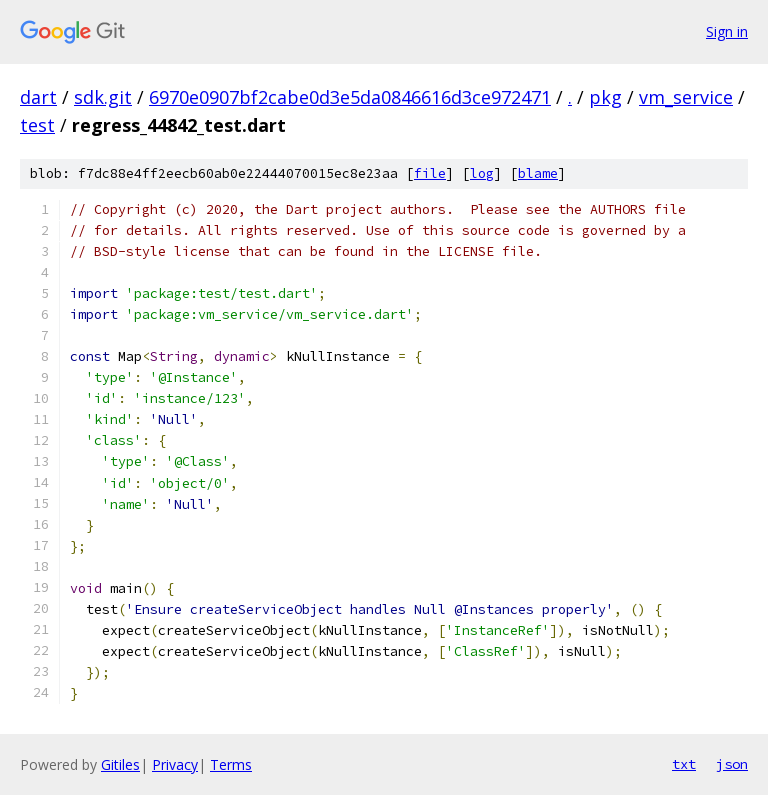 The image size is (768, 795). Describe the element at coordinates (38, 97) in the screenshot. I see `dart` at that location.